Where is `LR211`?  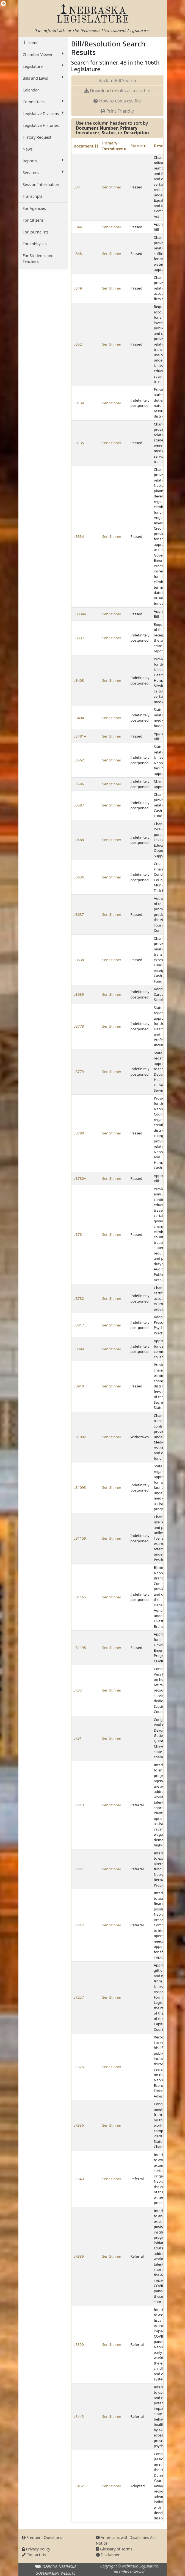
LR211 is located at coordinates (79, 1868).